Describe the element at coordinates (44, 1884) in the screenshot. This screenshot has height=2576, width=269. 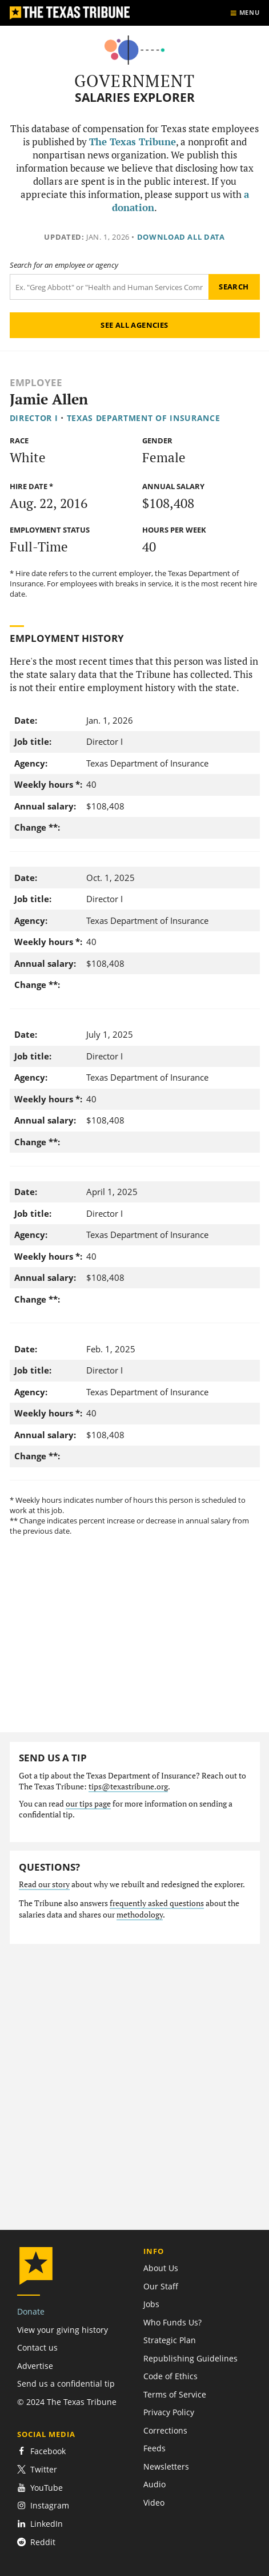
I see `Read our story` at that location.